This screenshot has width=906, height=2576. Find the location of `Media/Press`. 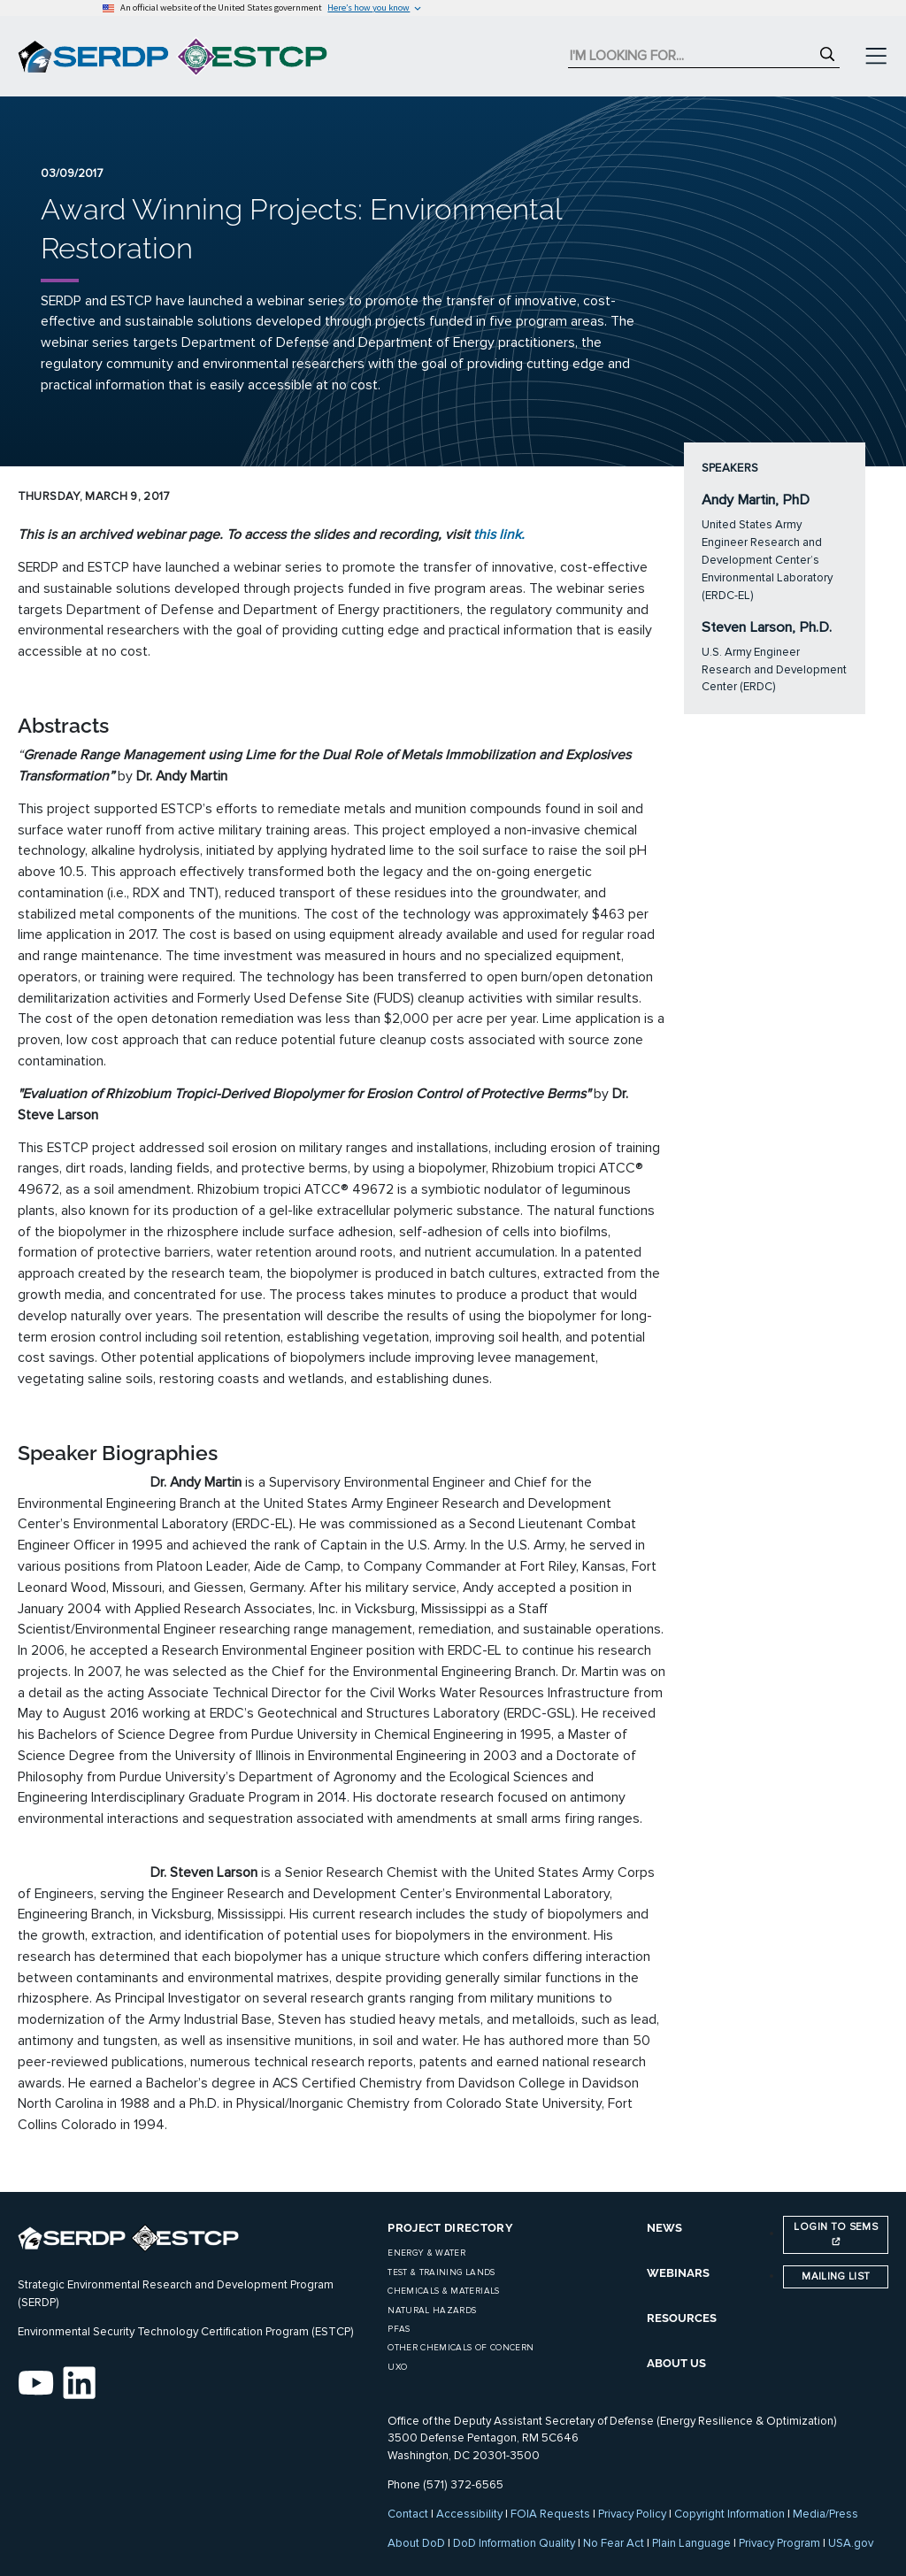

Media/Press is located at coordinates (825, 2514).